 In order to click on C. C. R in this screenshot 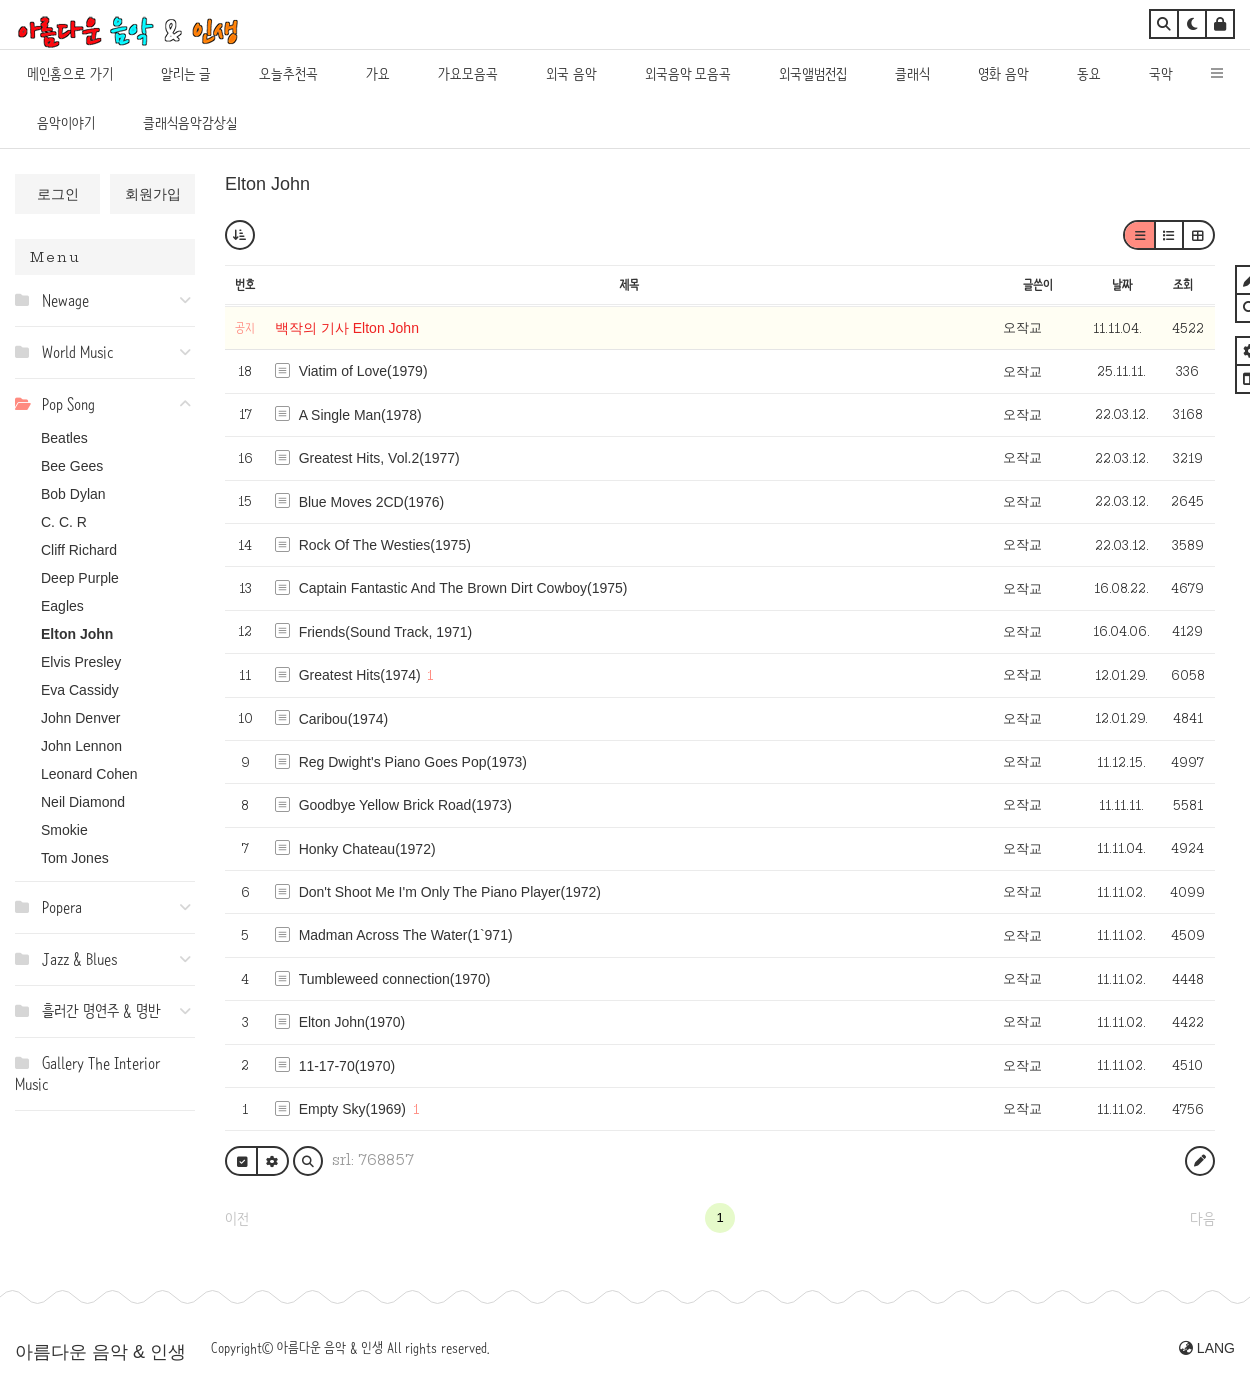, I will do `click(64, 522)`.